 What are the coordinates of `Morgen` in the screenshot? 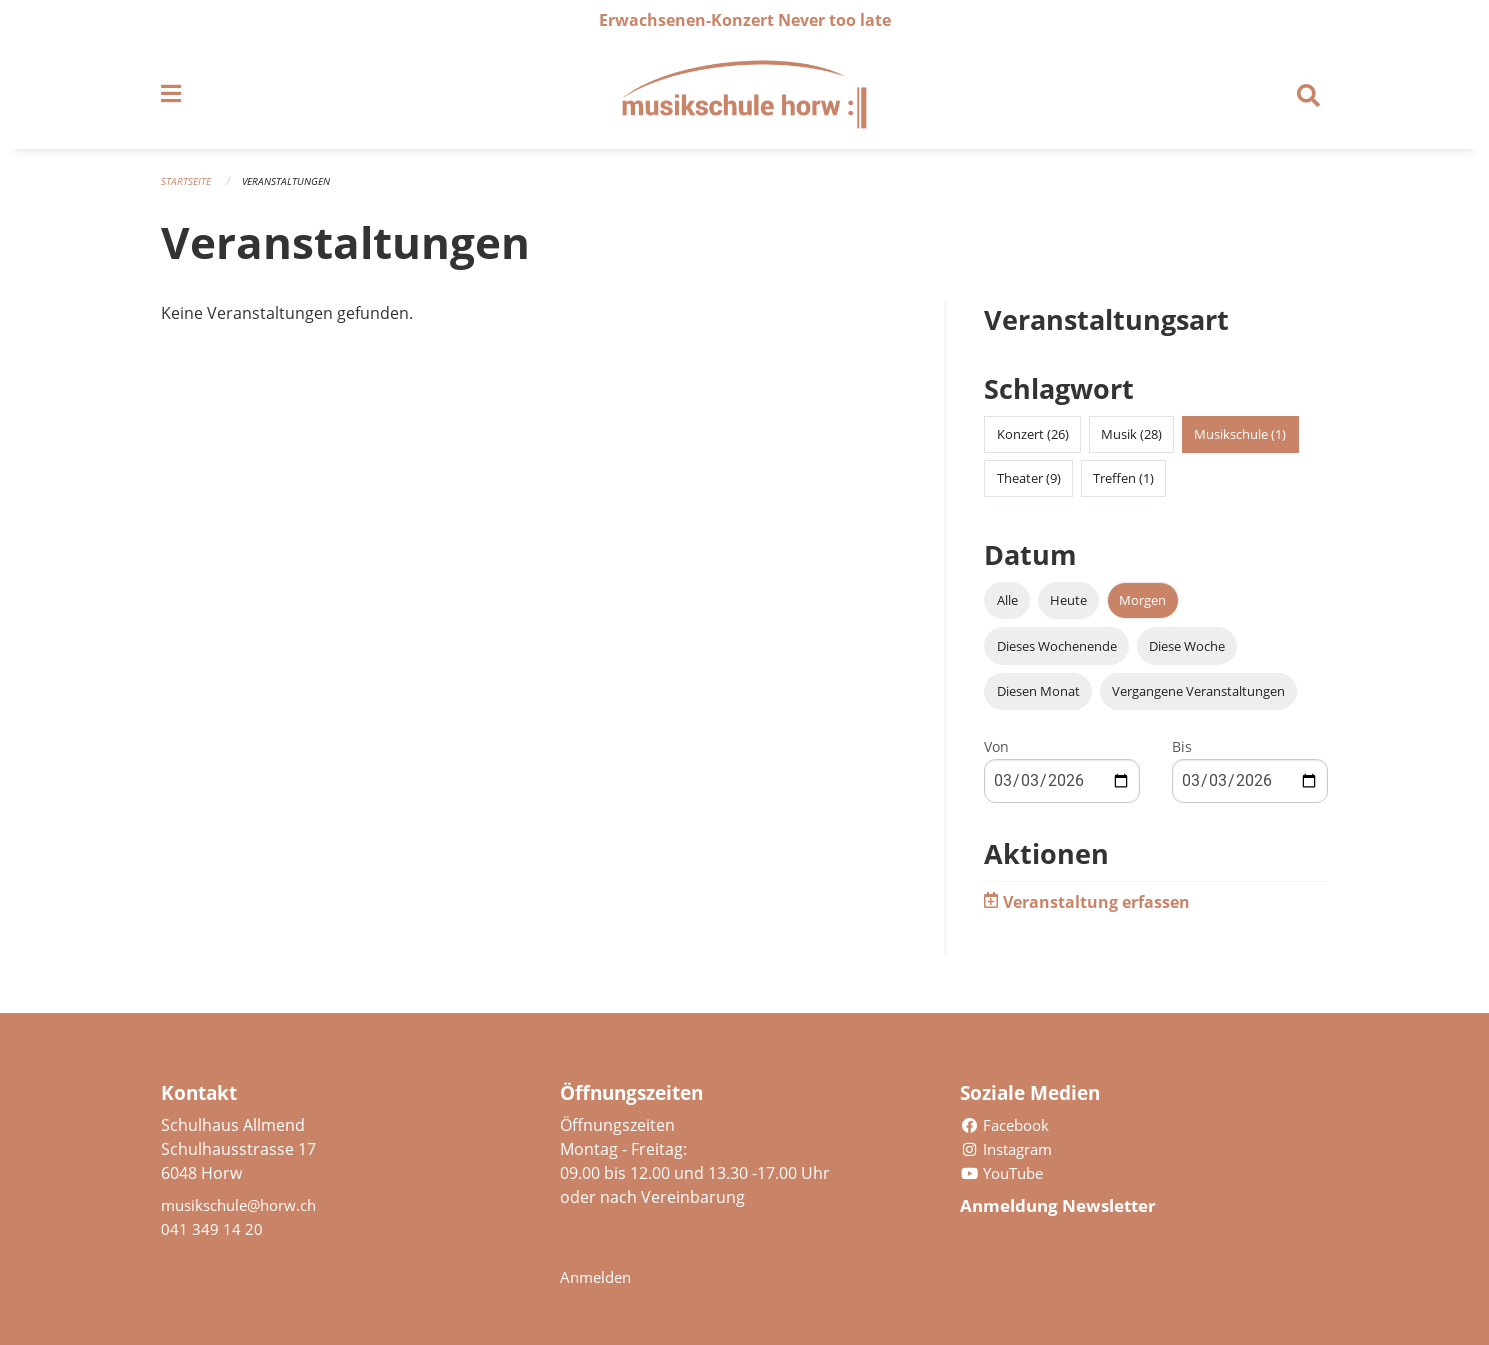 It's located at (1142, 608).